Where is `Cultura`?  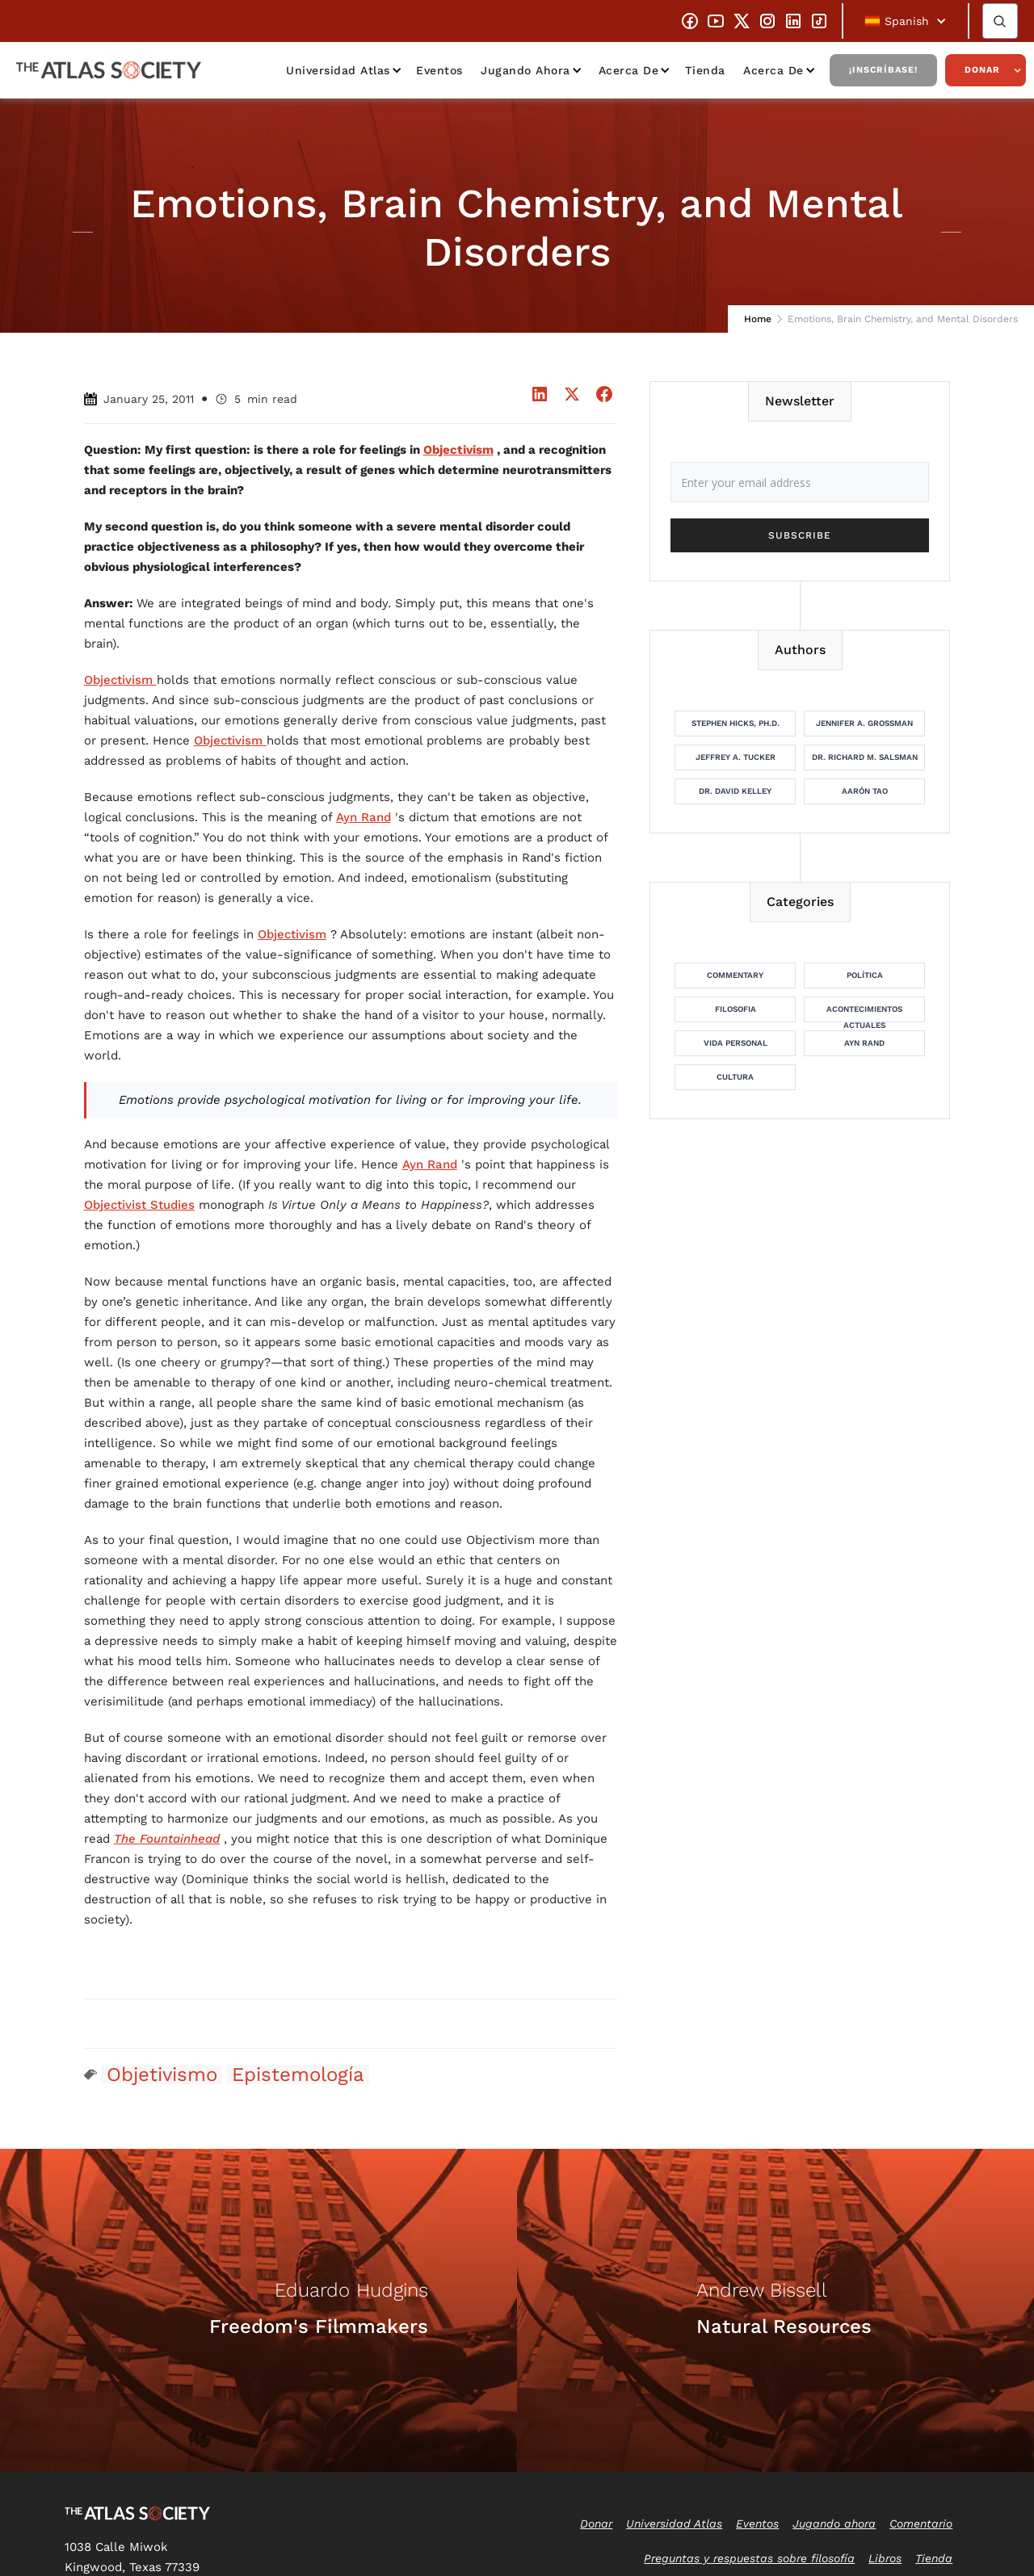 Cultura is located at coordinates (735, 1076).